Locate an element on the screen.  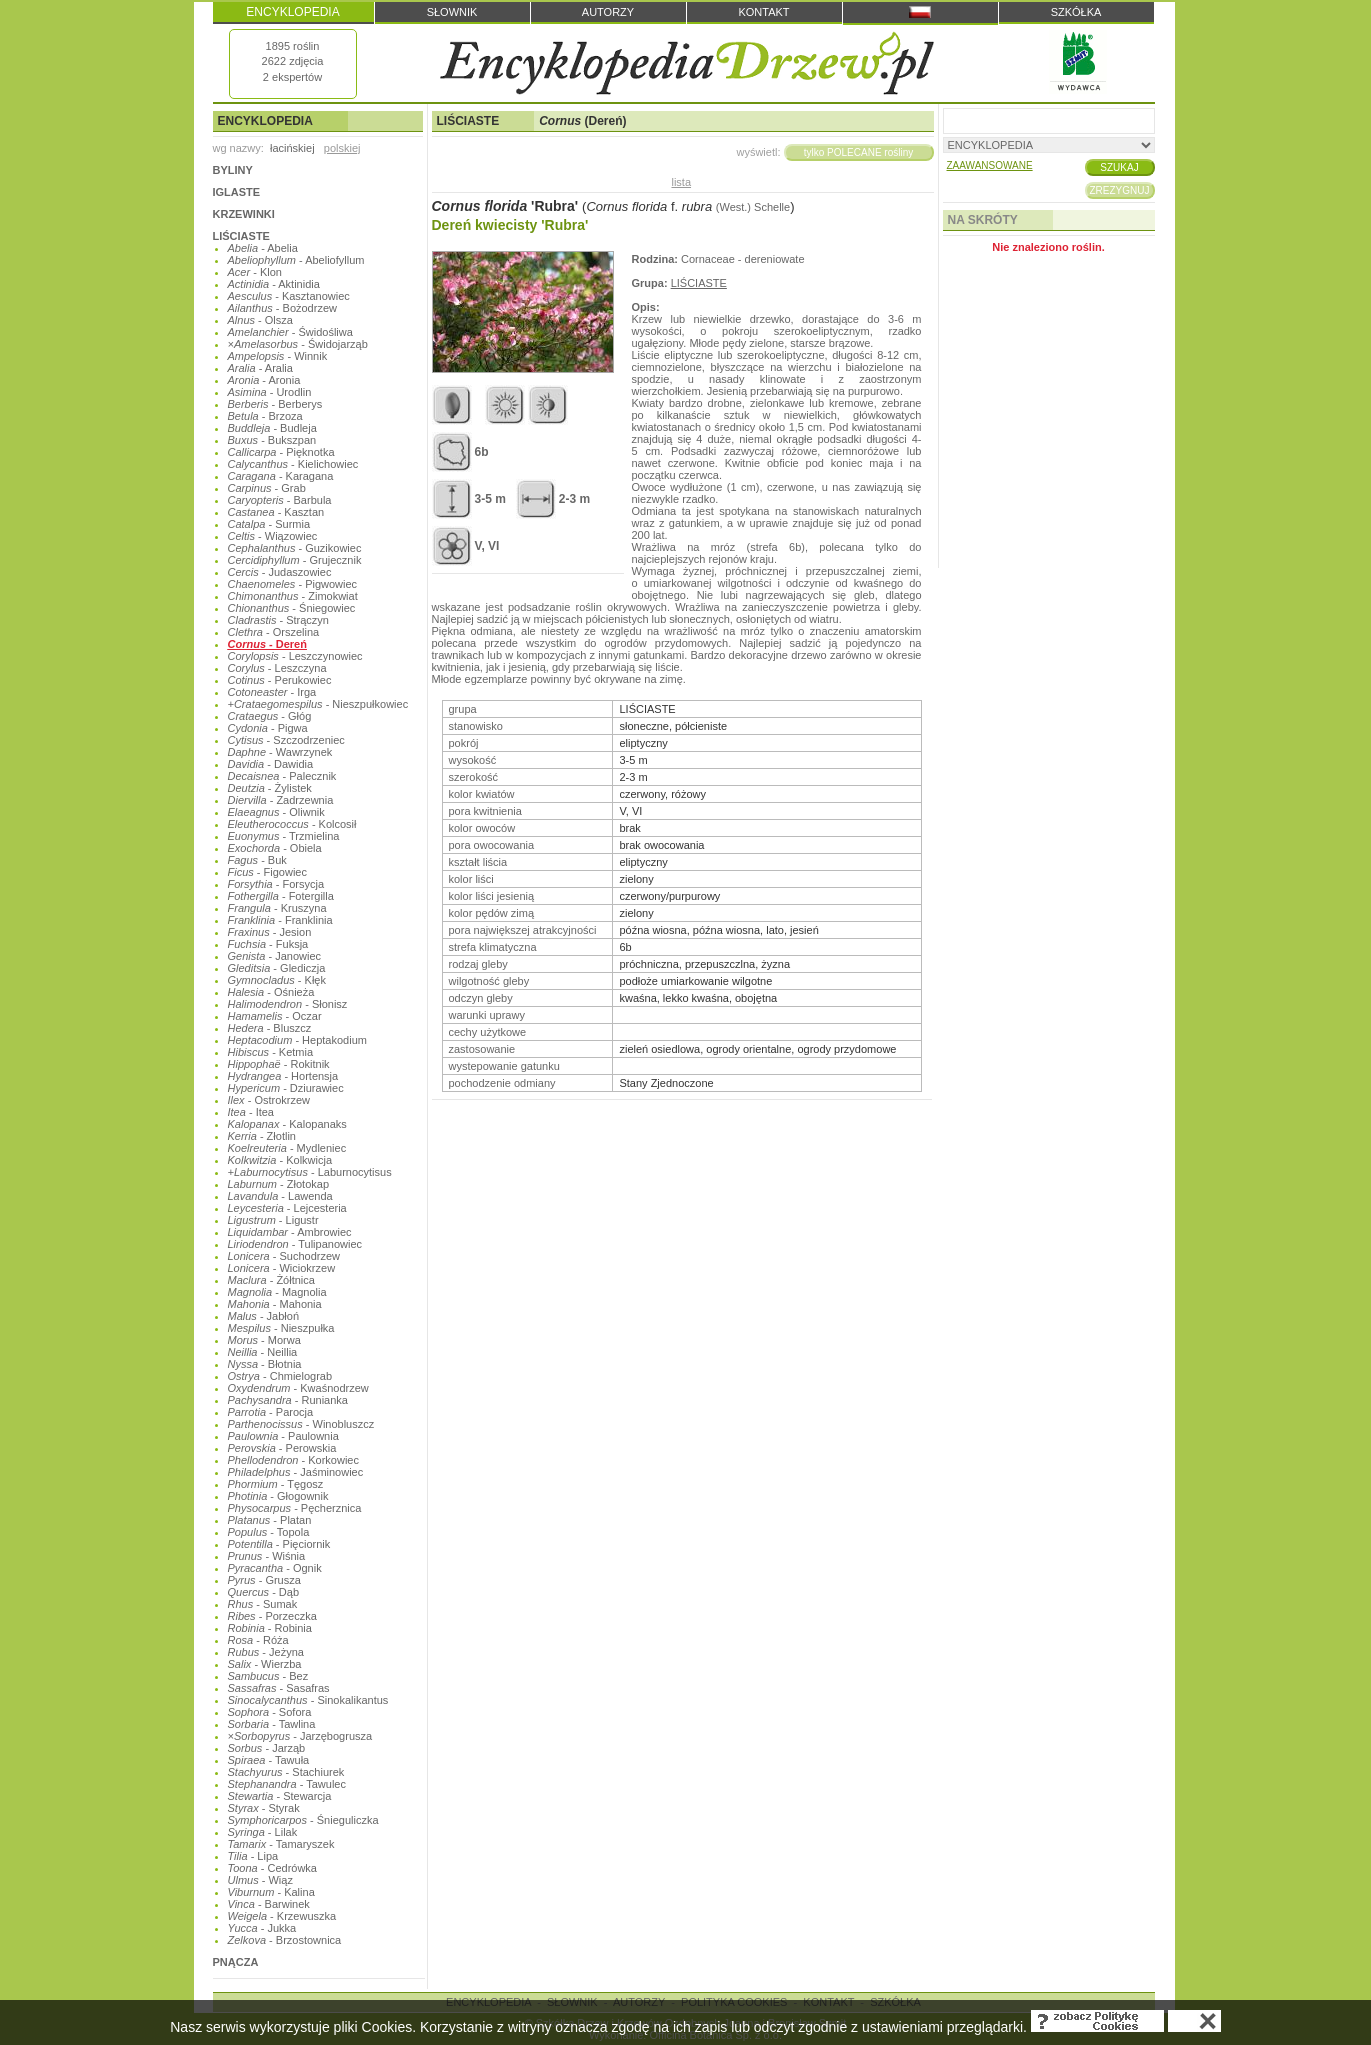
- Runianka is located at coordinates (288, 1400).